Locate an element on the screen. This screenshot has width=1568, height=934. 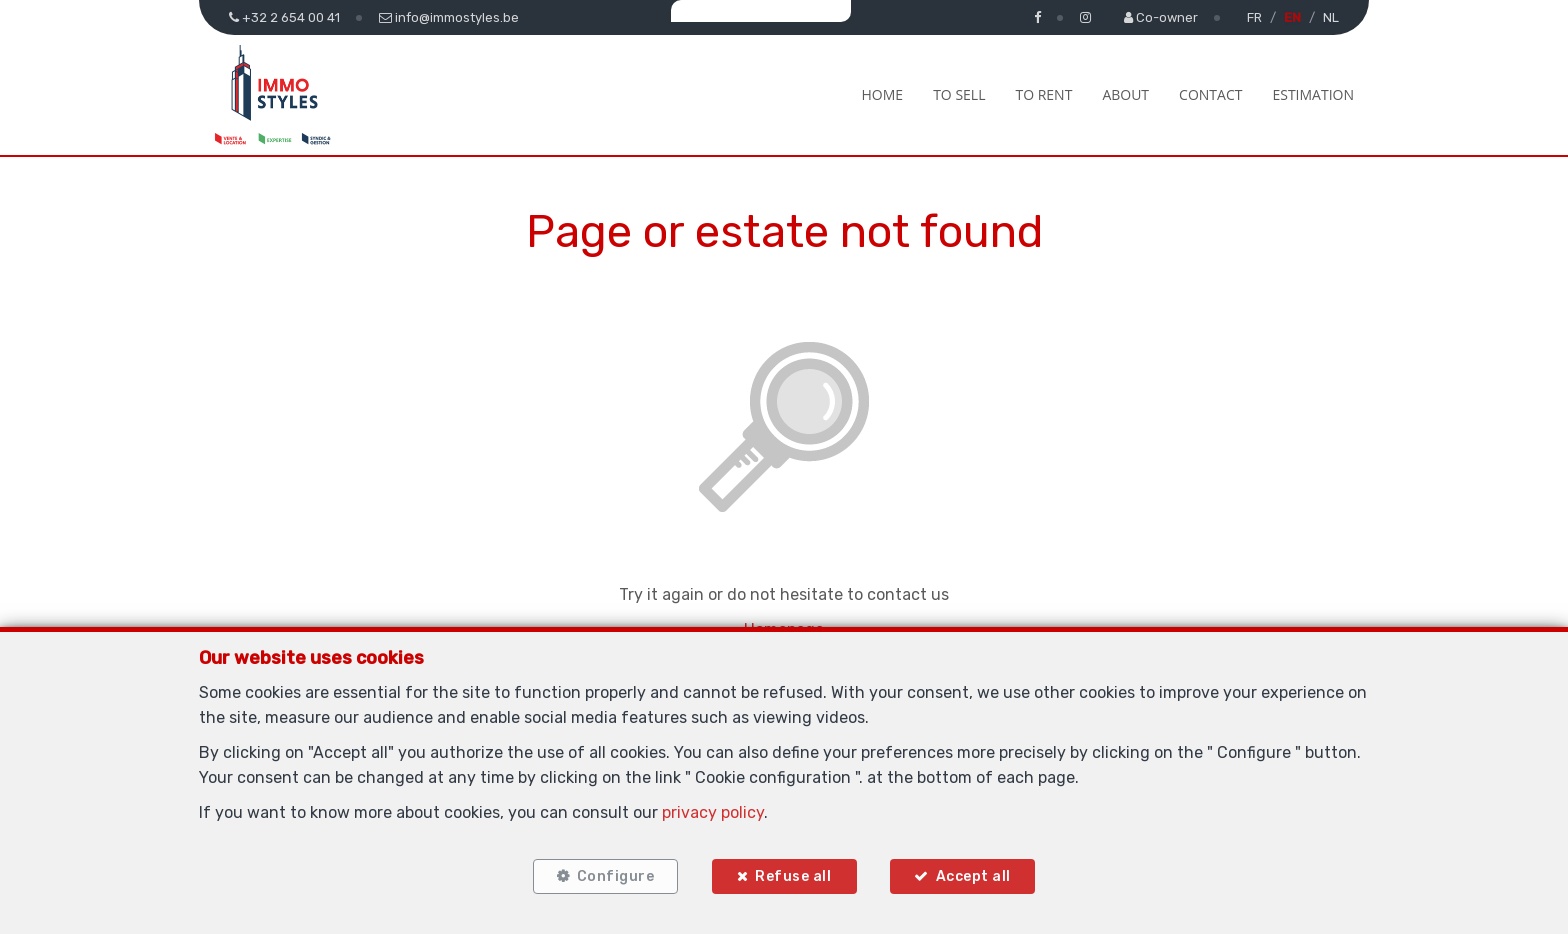
Refuse all is located at coordinates (793, 876).